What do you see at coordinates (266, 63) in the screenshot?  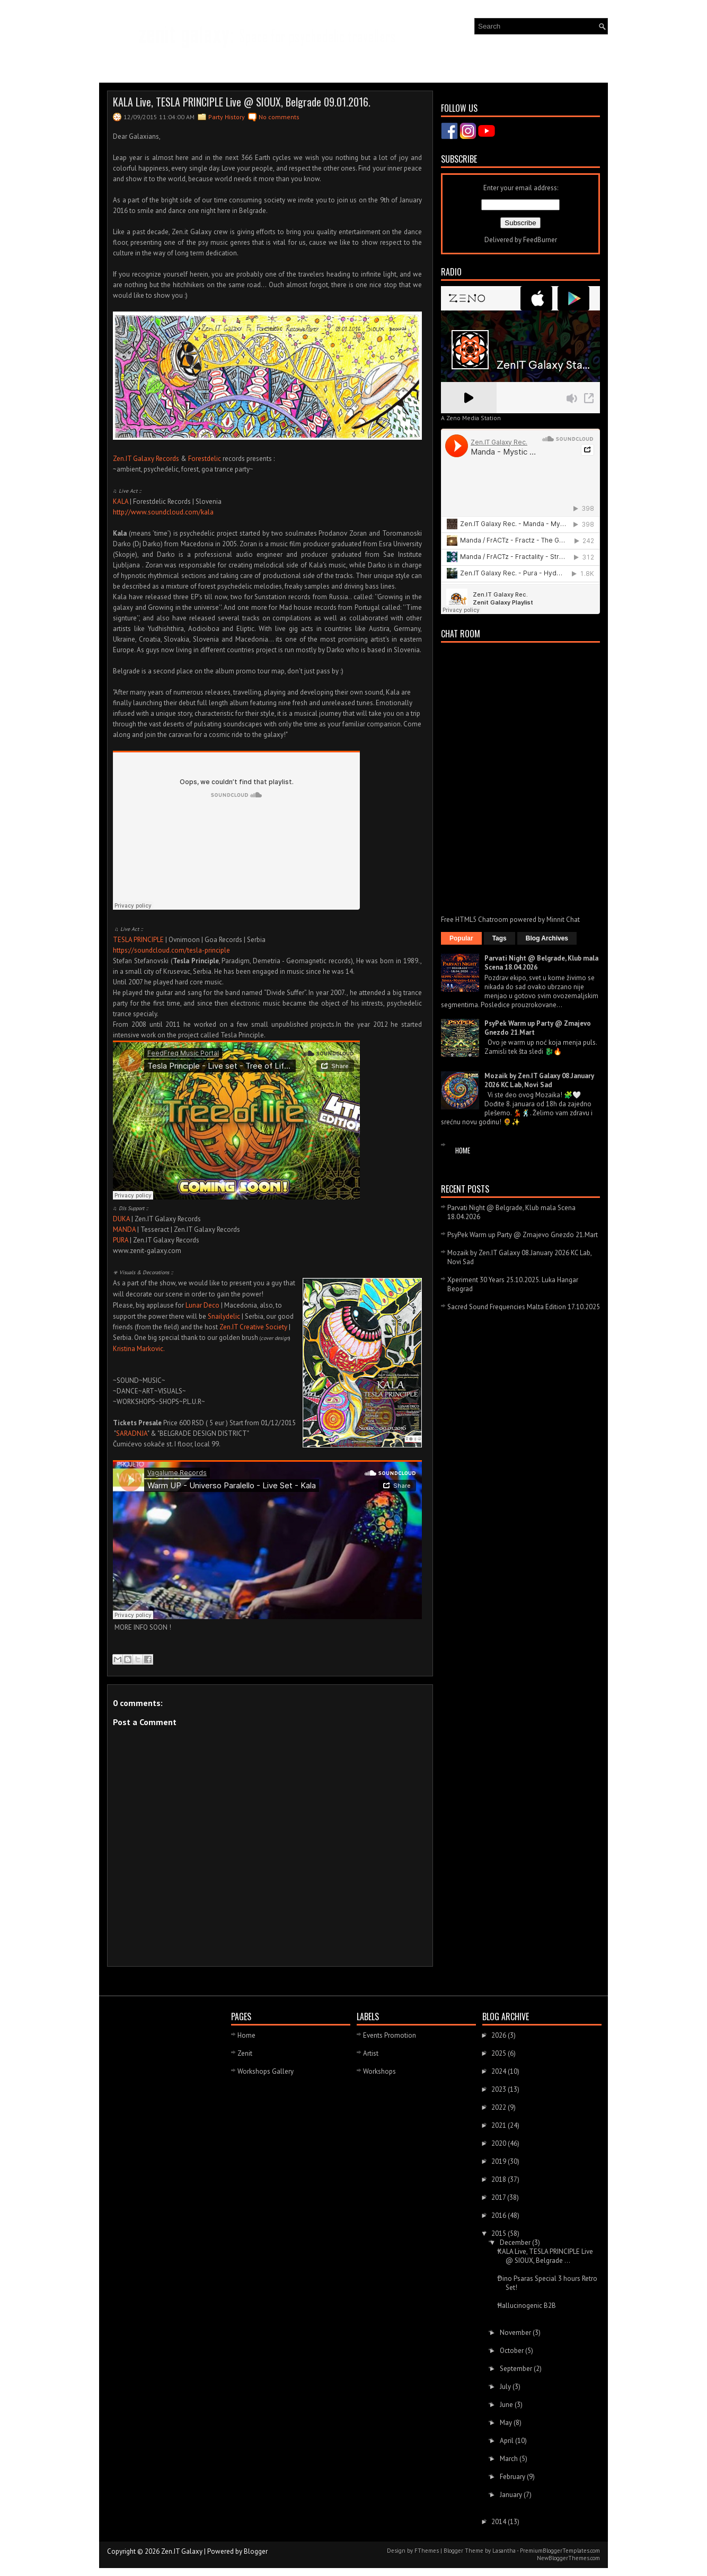 I see `Zenit Galaxy Records` at bounding box center [266, 63].